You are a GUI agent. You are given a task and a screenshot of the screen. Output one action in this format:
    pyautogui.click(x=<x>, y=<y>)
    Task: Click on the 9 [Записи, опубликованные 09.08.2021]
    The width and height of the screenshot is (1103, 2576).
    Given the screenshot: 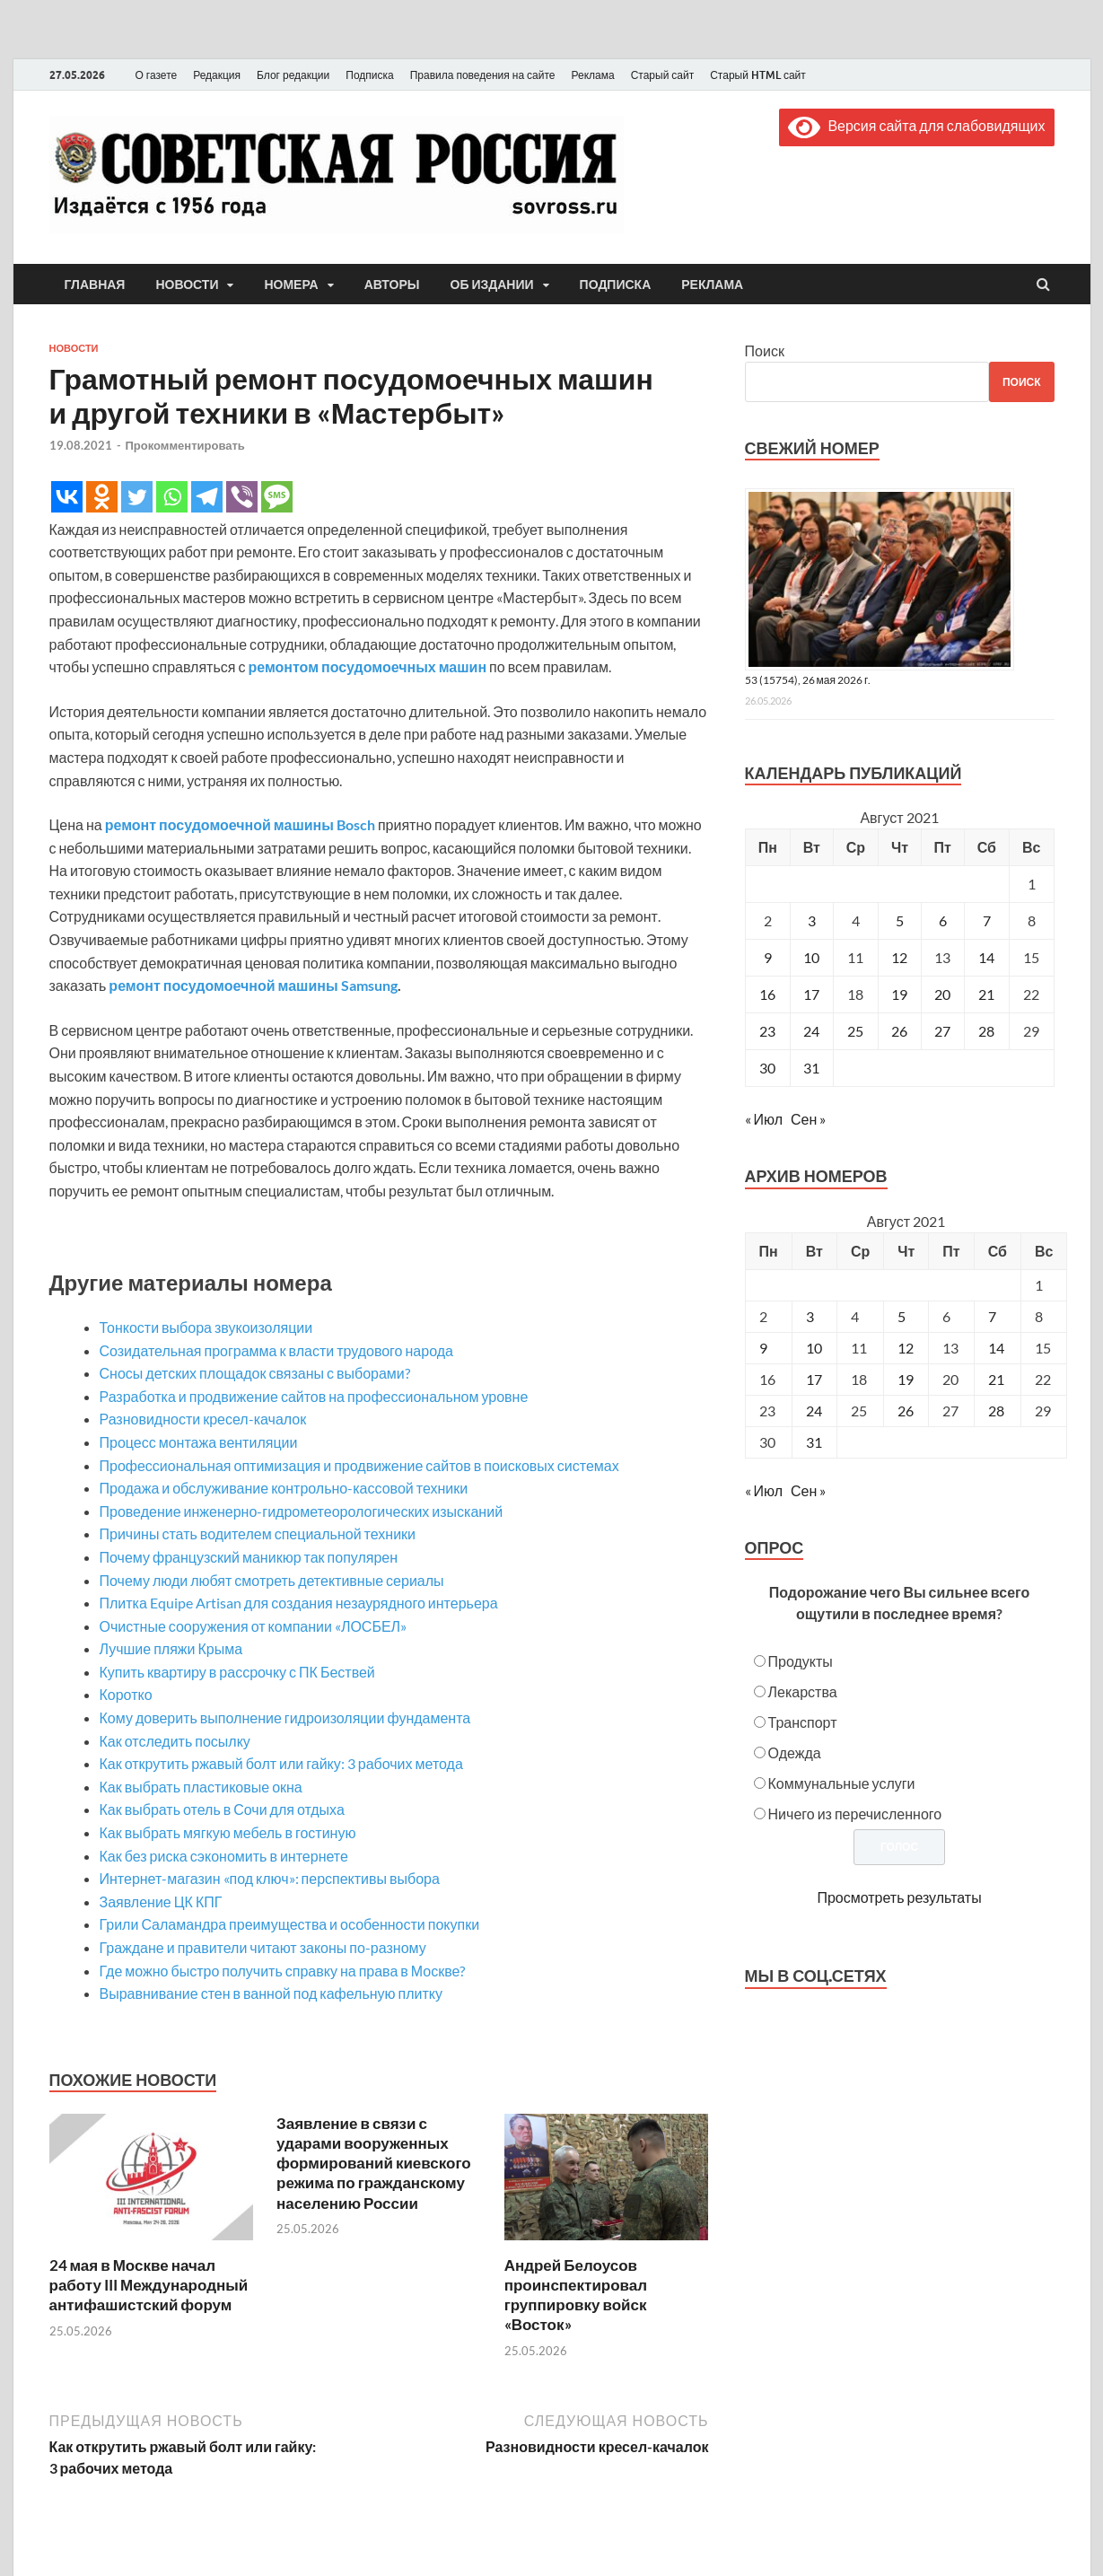 What is the action you would take?
    pyautogui.click(x=768, y=957)
    